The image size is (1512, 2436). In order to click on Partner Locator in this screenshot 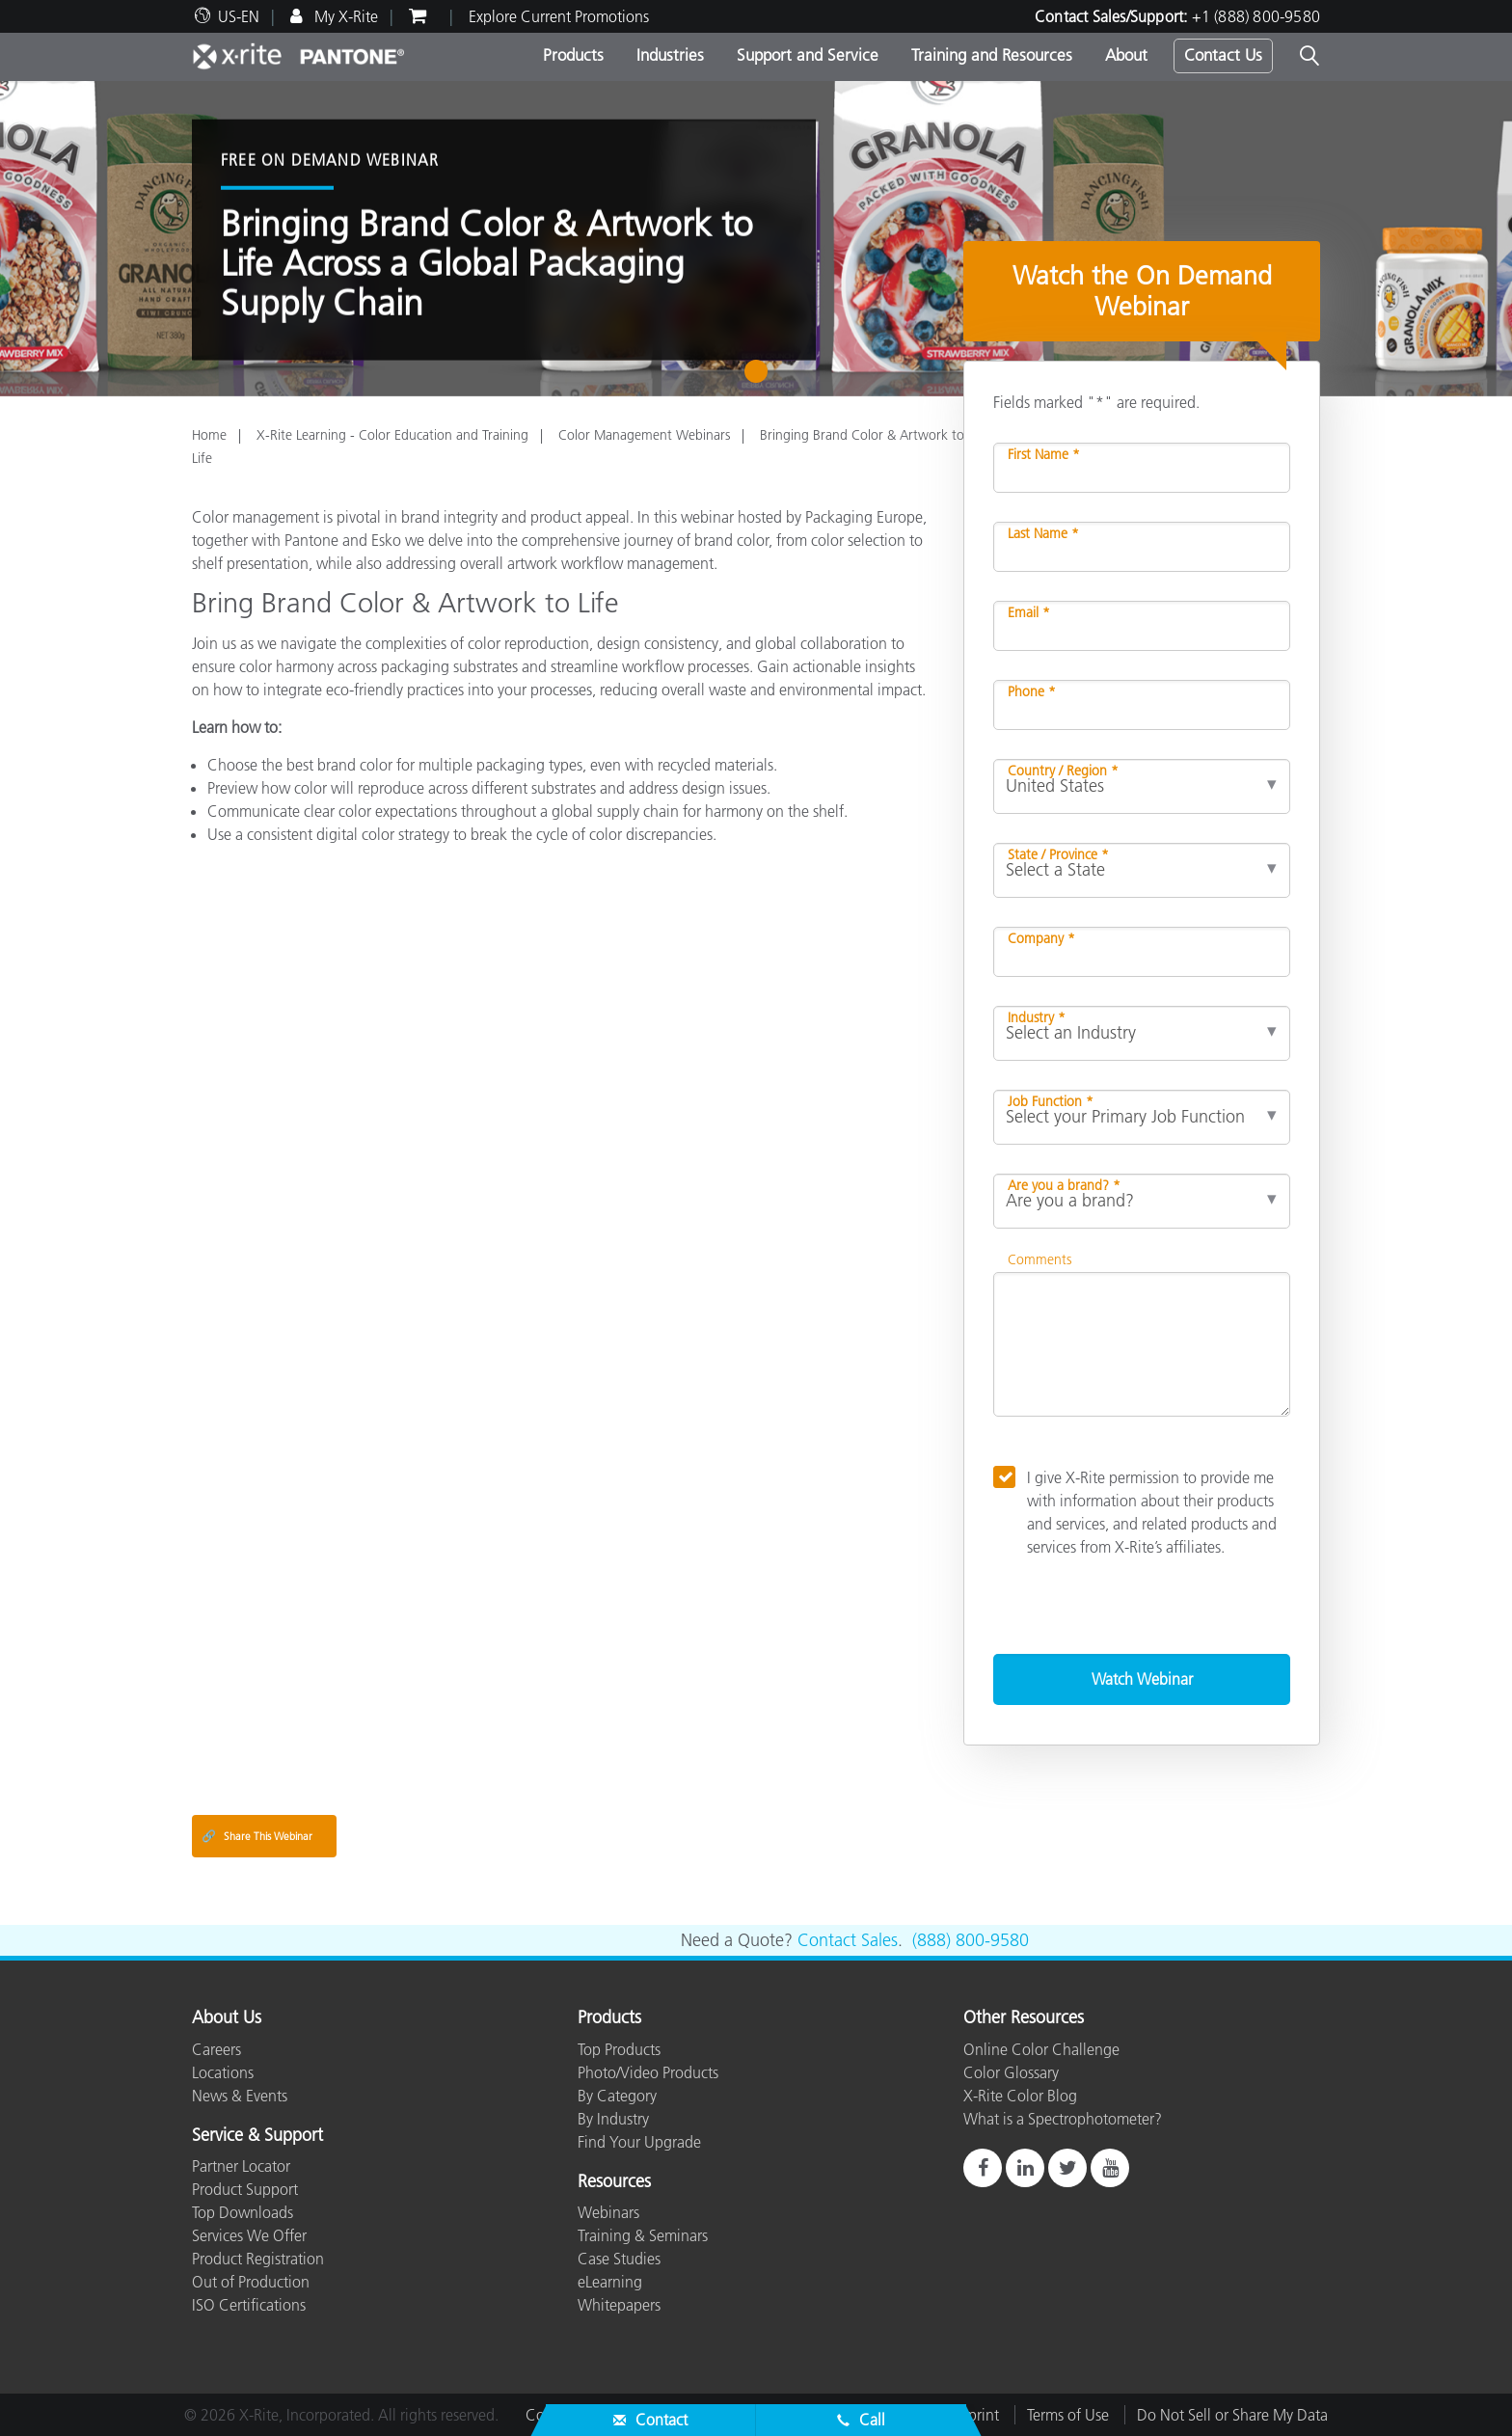, I will do `click(241, 2166)`.